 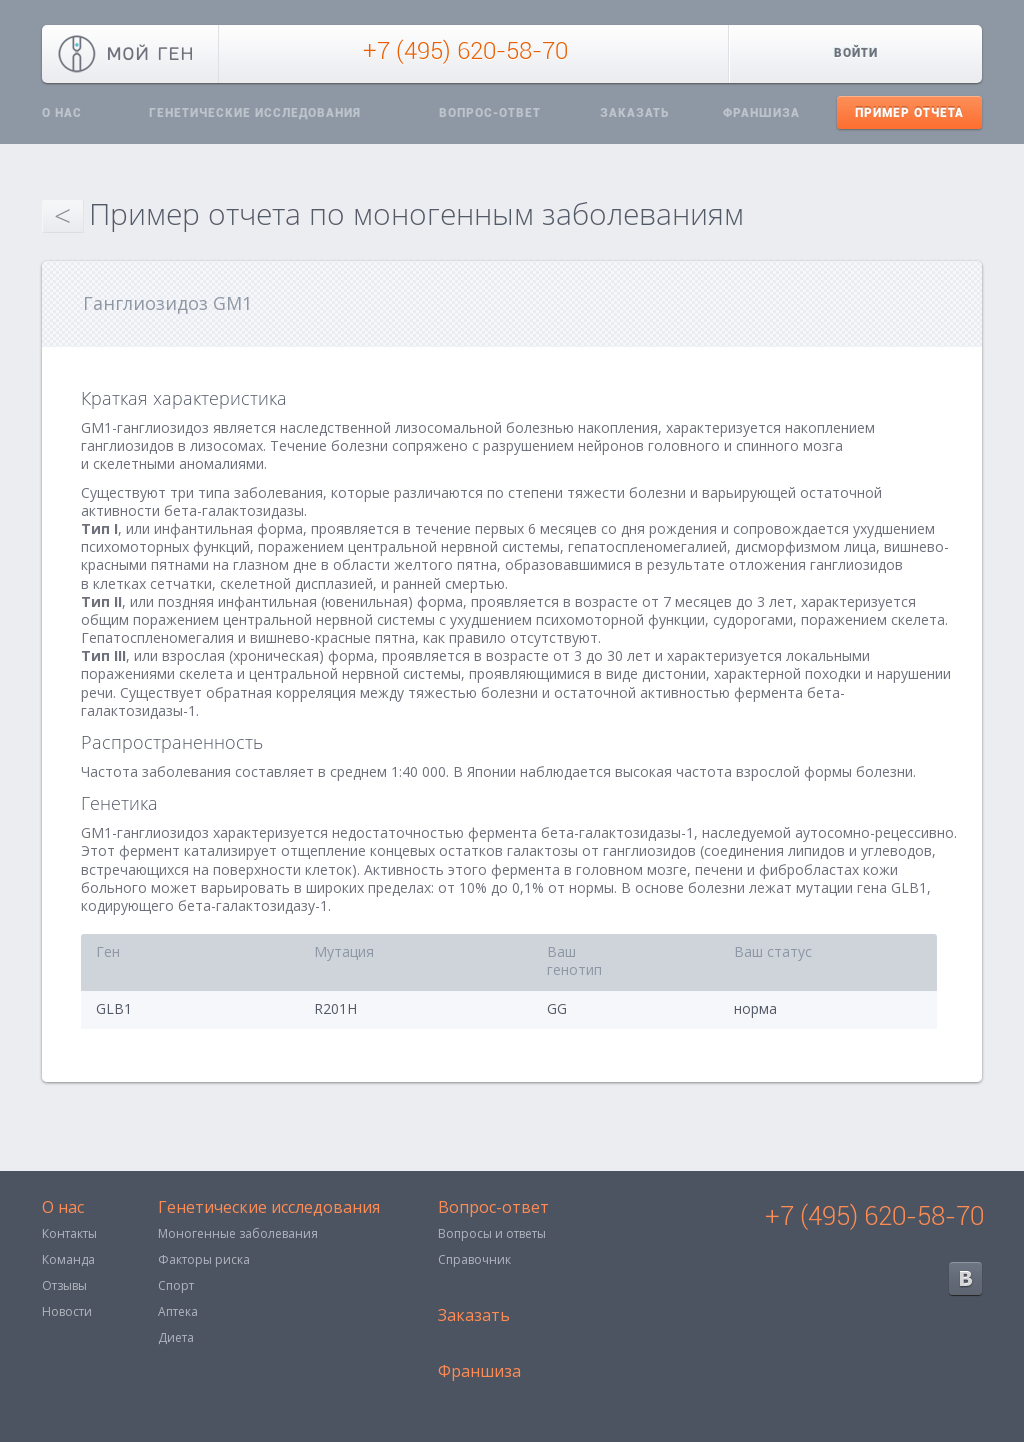 I want to click on Вопрос-ответ, so click(x=490, y=113).